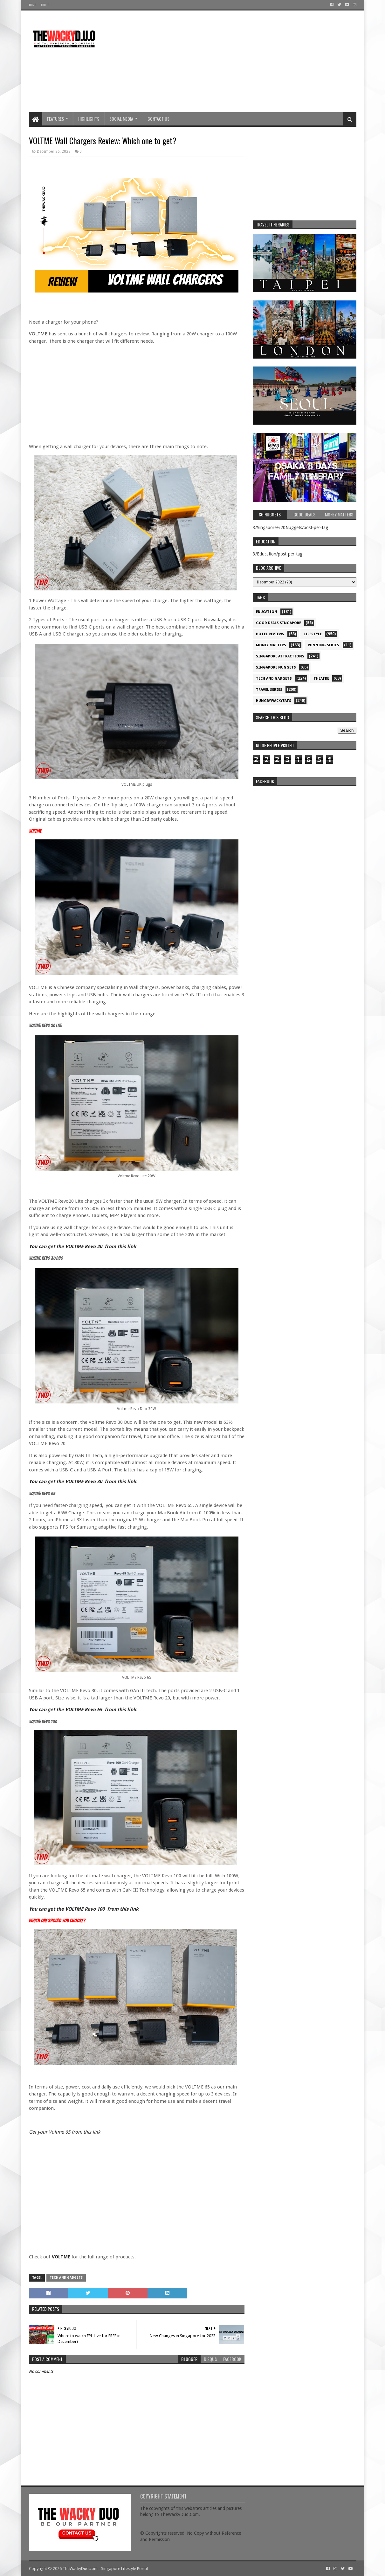  Describe the element at coordinates (45, 5) in the screenshot. I see `About` at that location.